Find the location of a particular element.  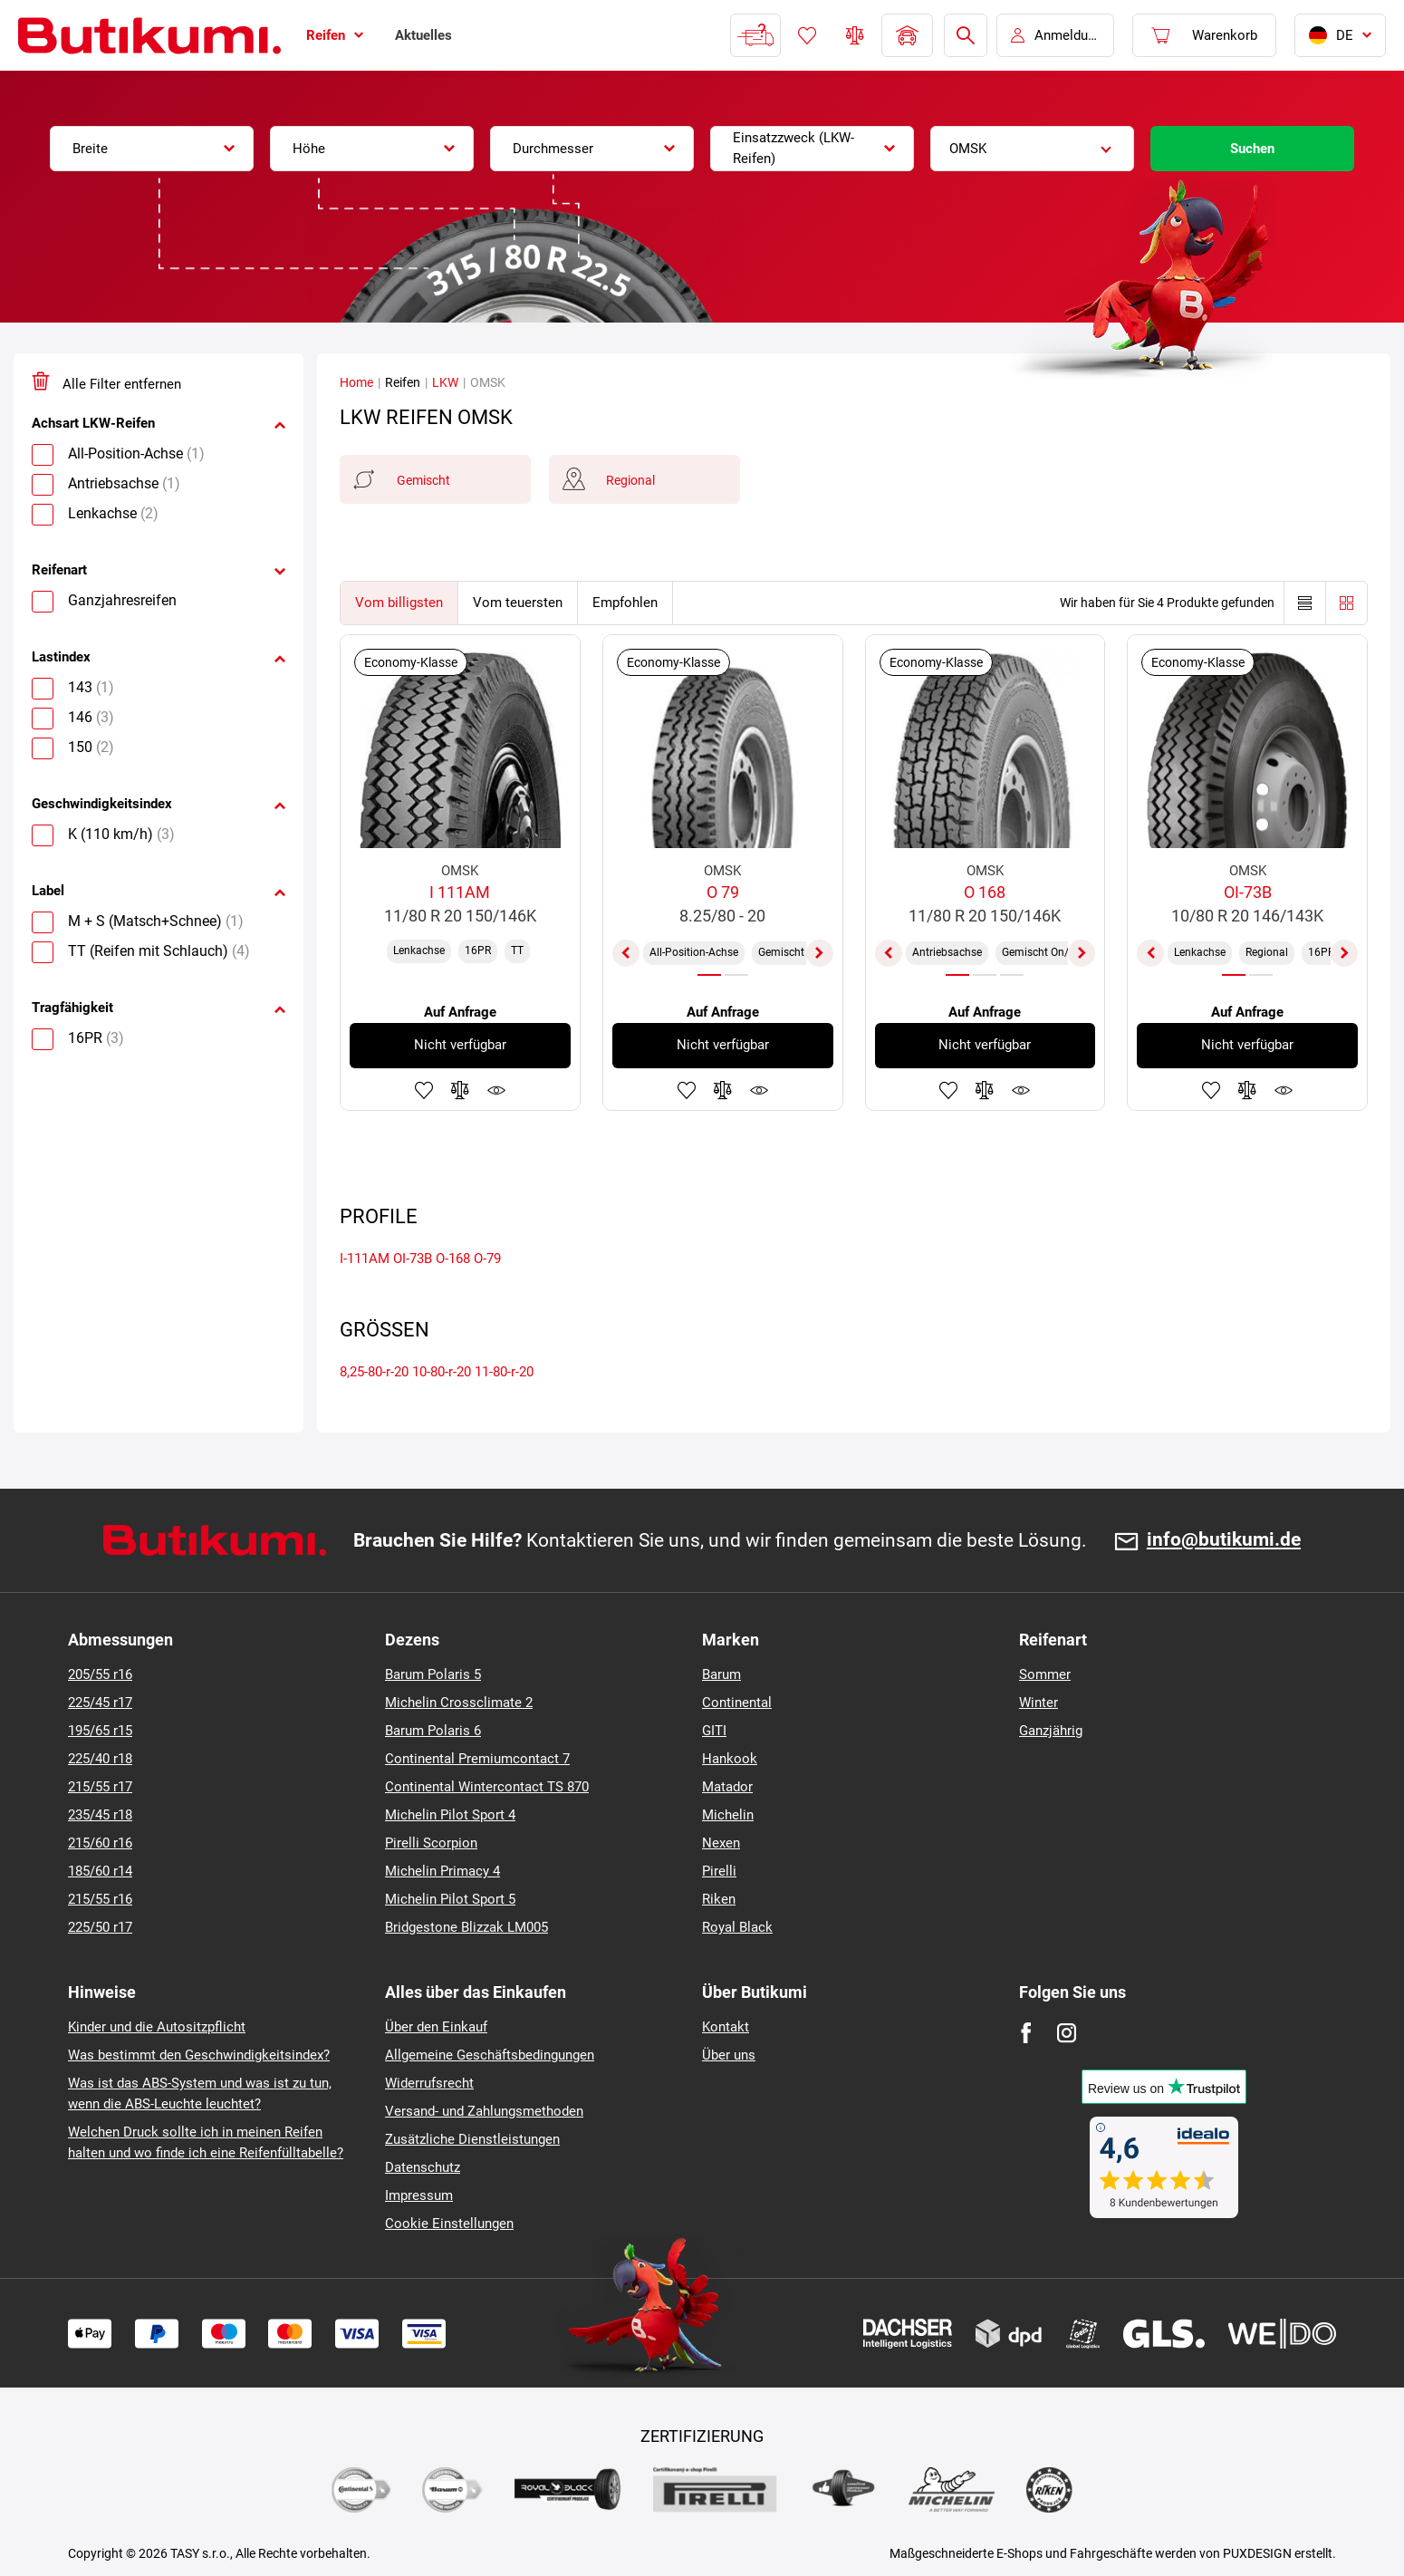

Zu Favoriten hinzufügen is located at coordinates (424, 1090).